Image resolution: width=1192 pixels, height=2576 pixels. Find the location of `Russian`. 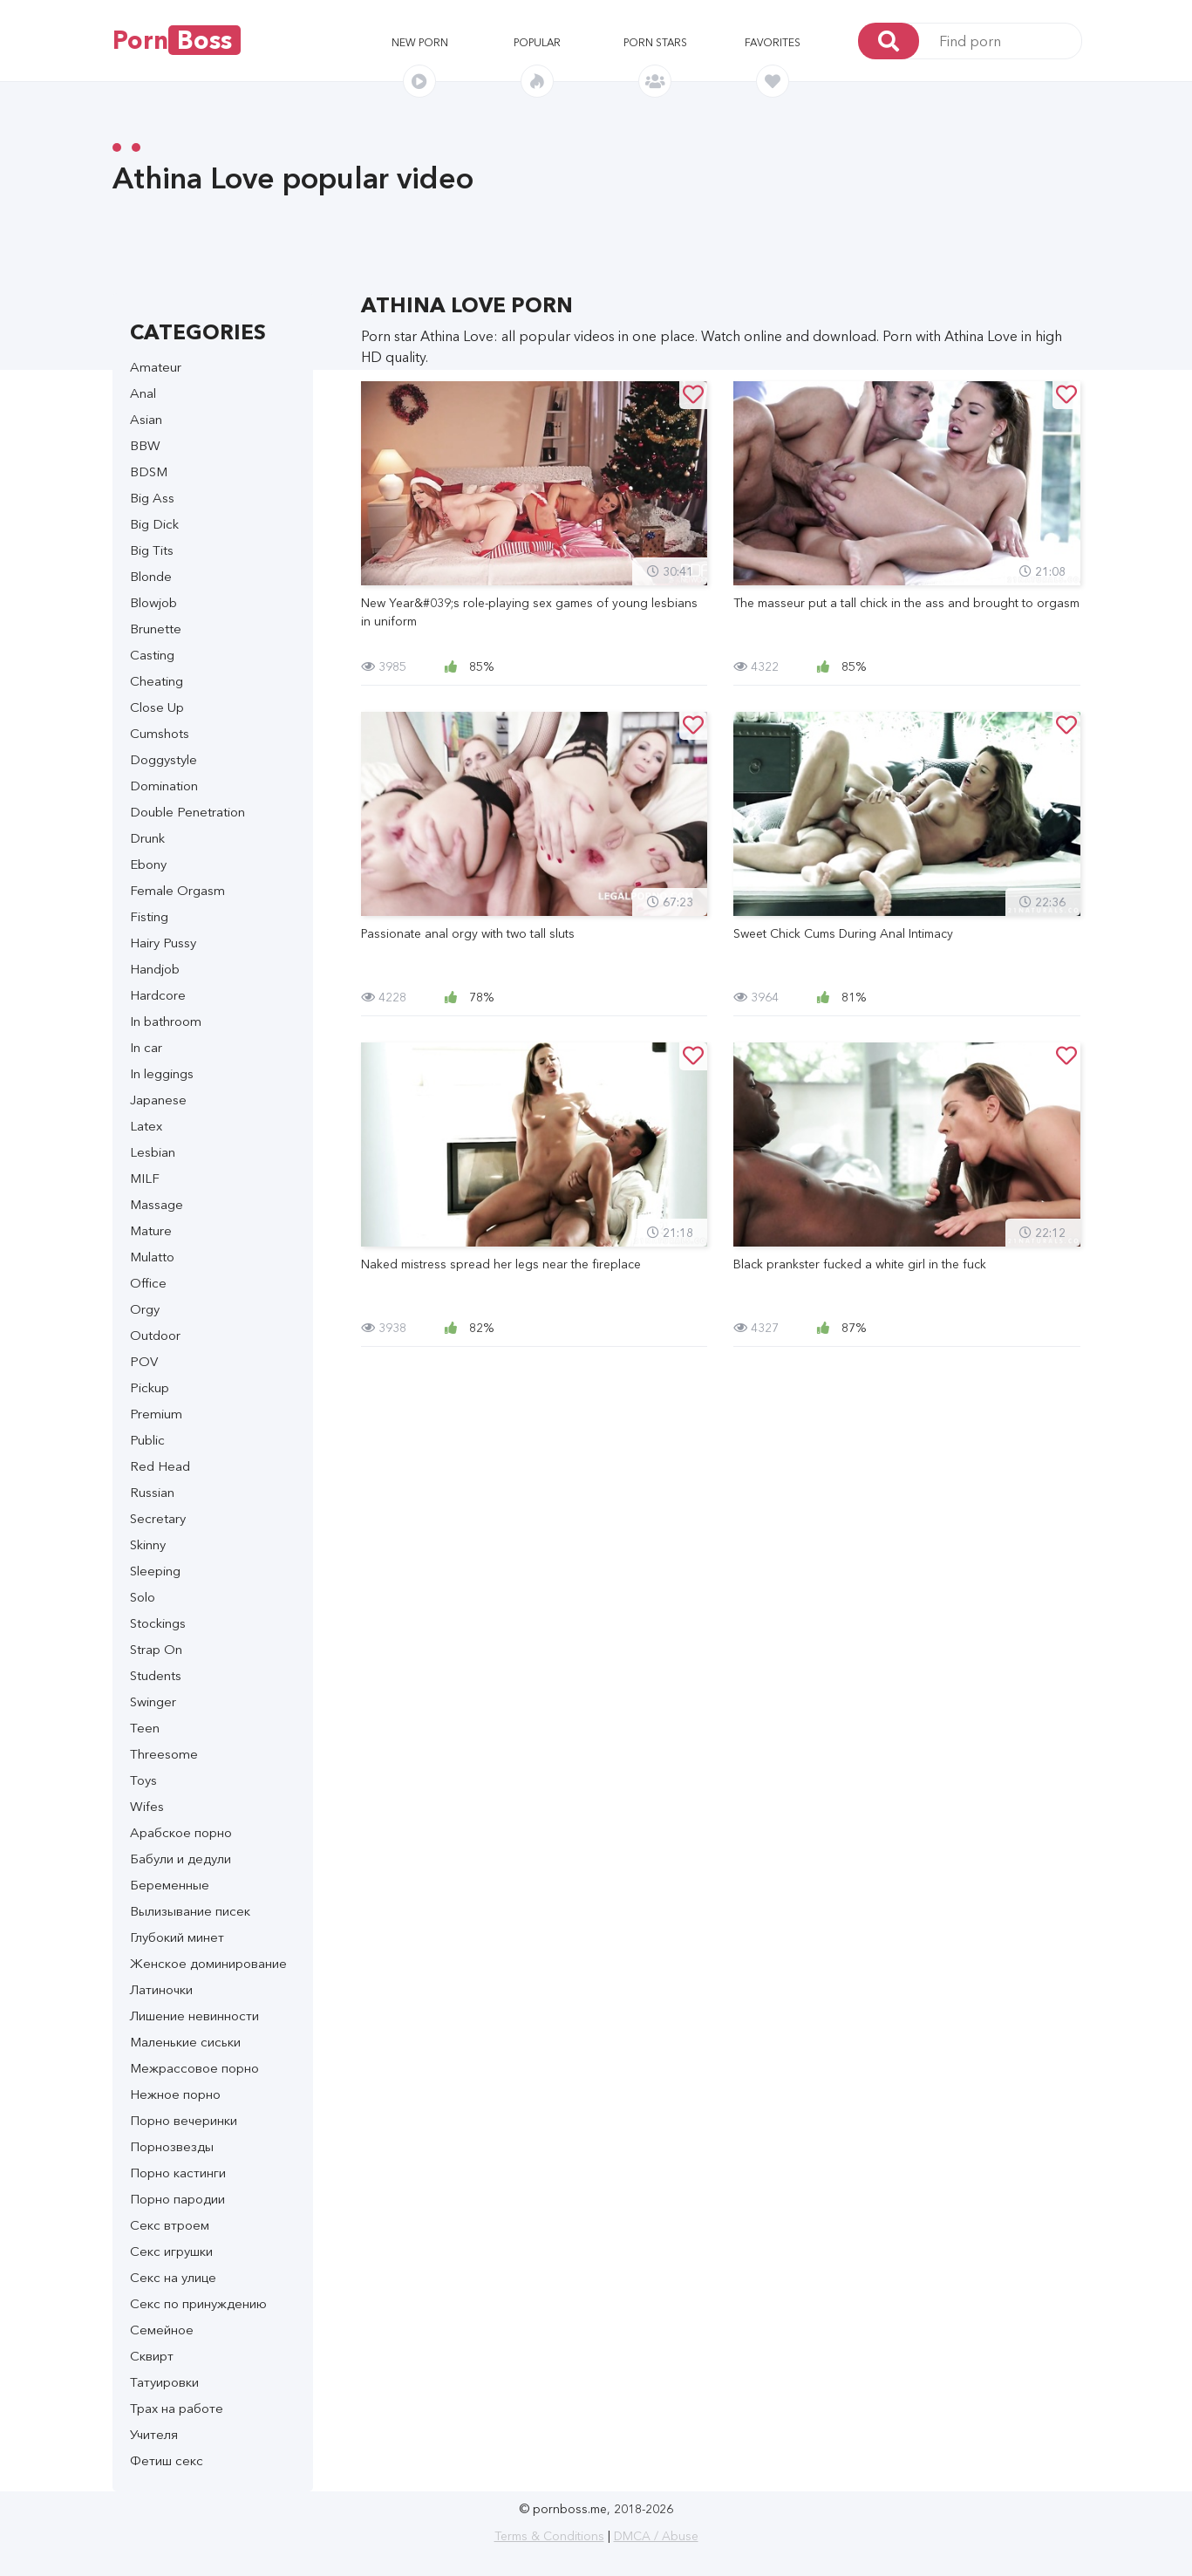

Russian is located at coordinates (152, 1492).